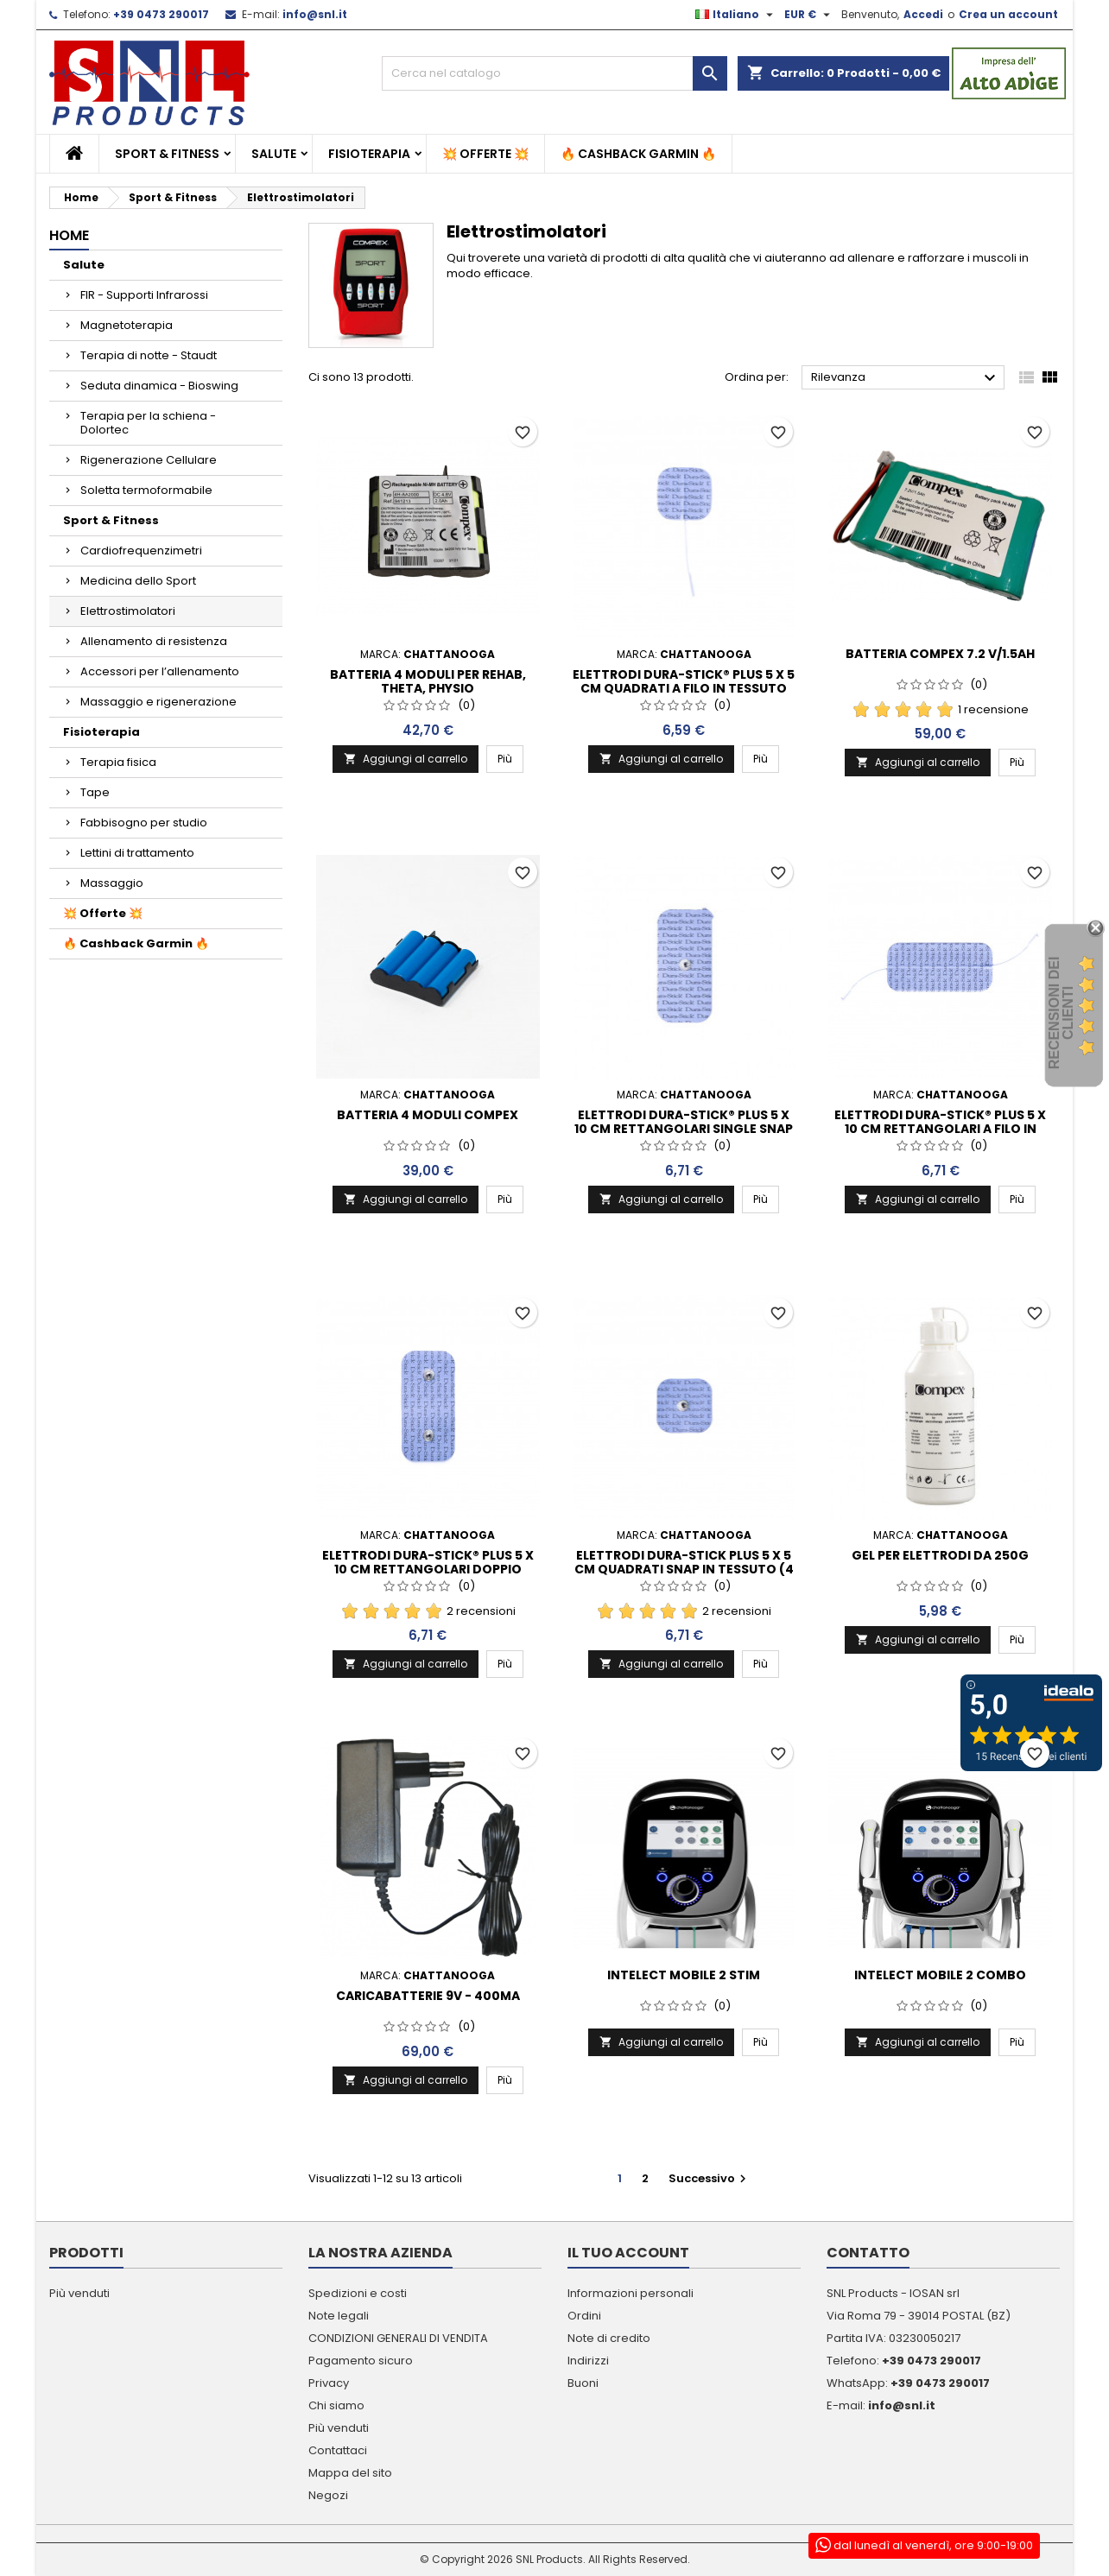  Describe the element at coordinates (630, 2293) in the screenshot. I see `Informazioni personali` at that location.